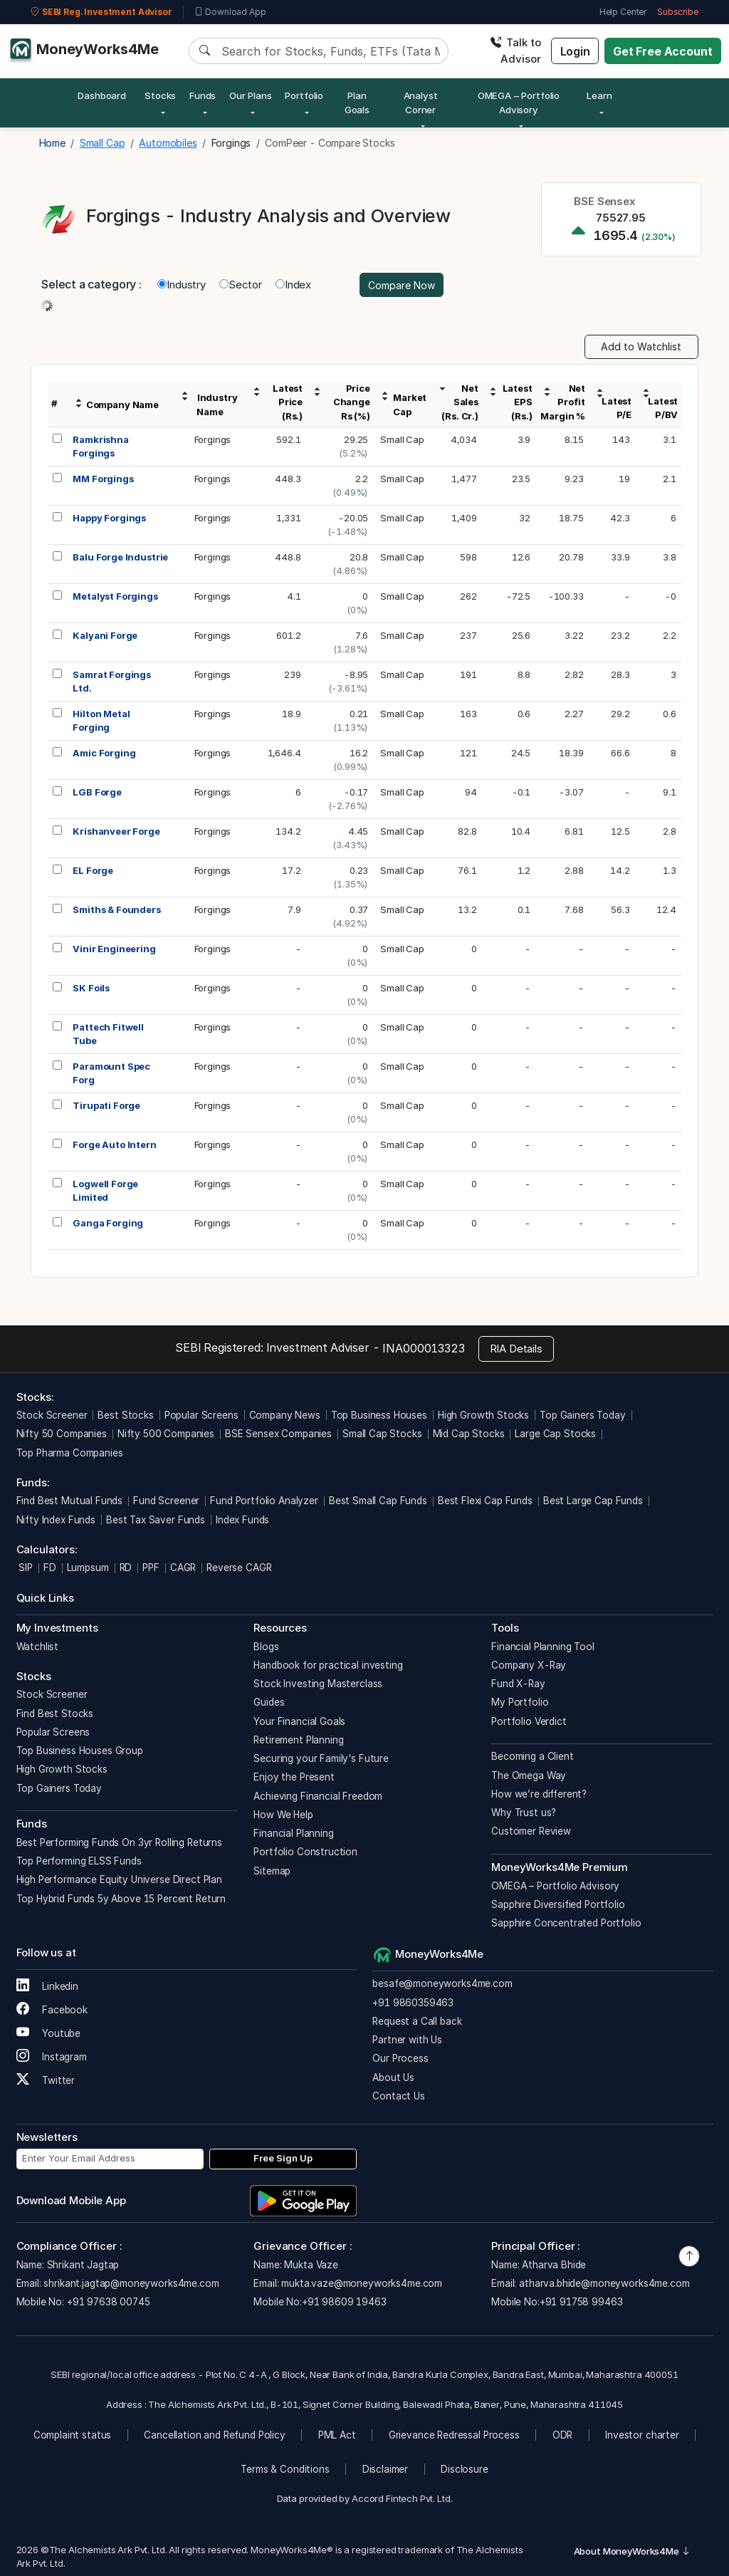 Image resolution: width=729 pixels, height=2576 pixels. Describe the element at coordinates (575, 51) in the screenshot. I see `Login` at that location.